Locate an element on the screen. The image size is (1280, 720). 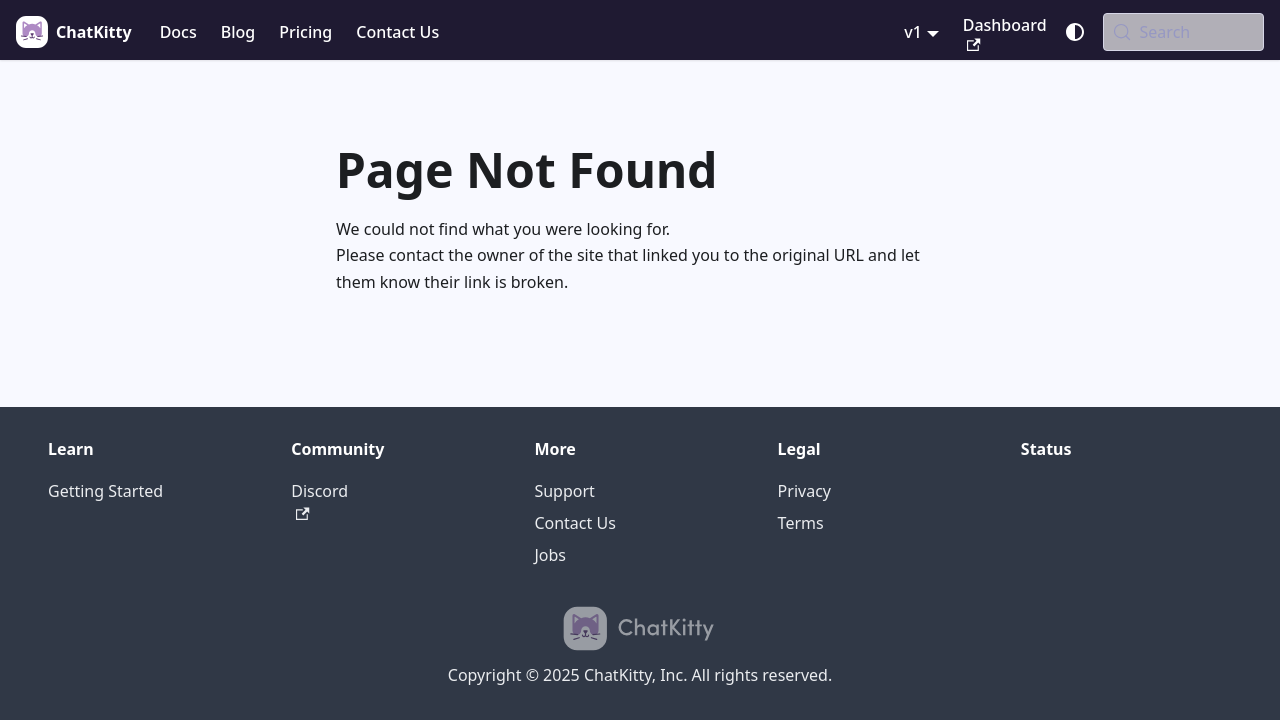
Jobs is located at coordinates (550, 555).